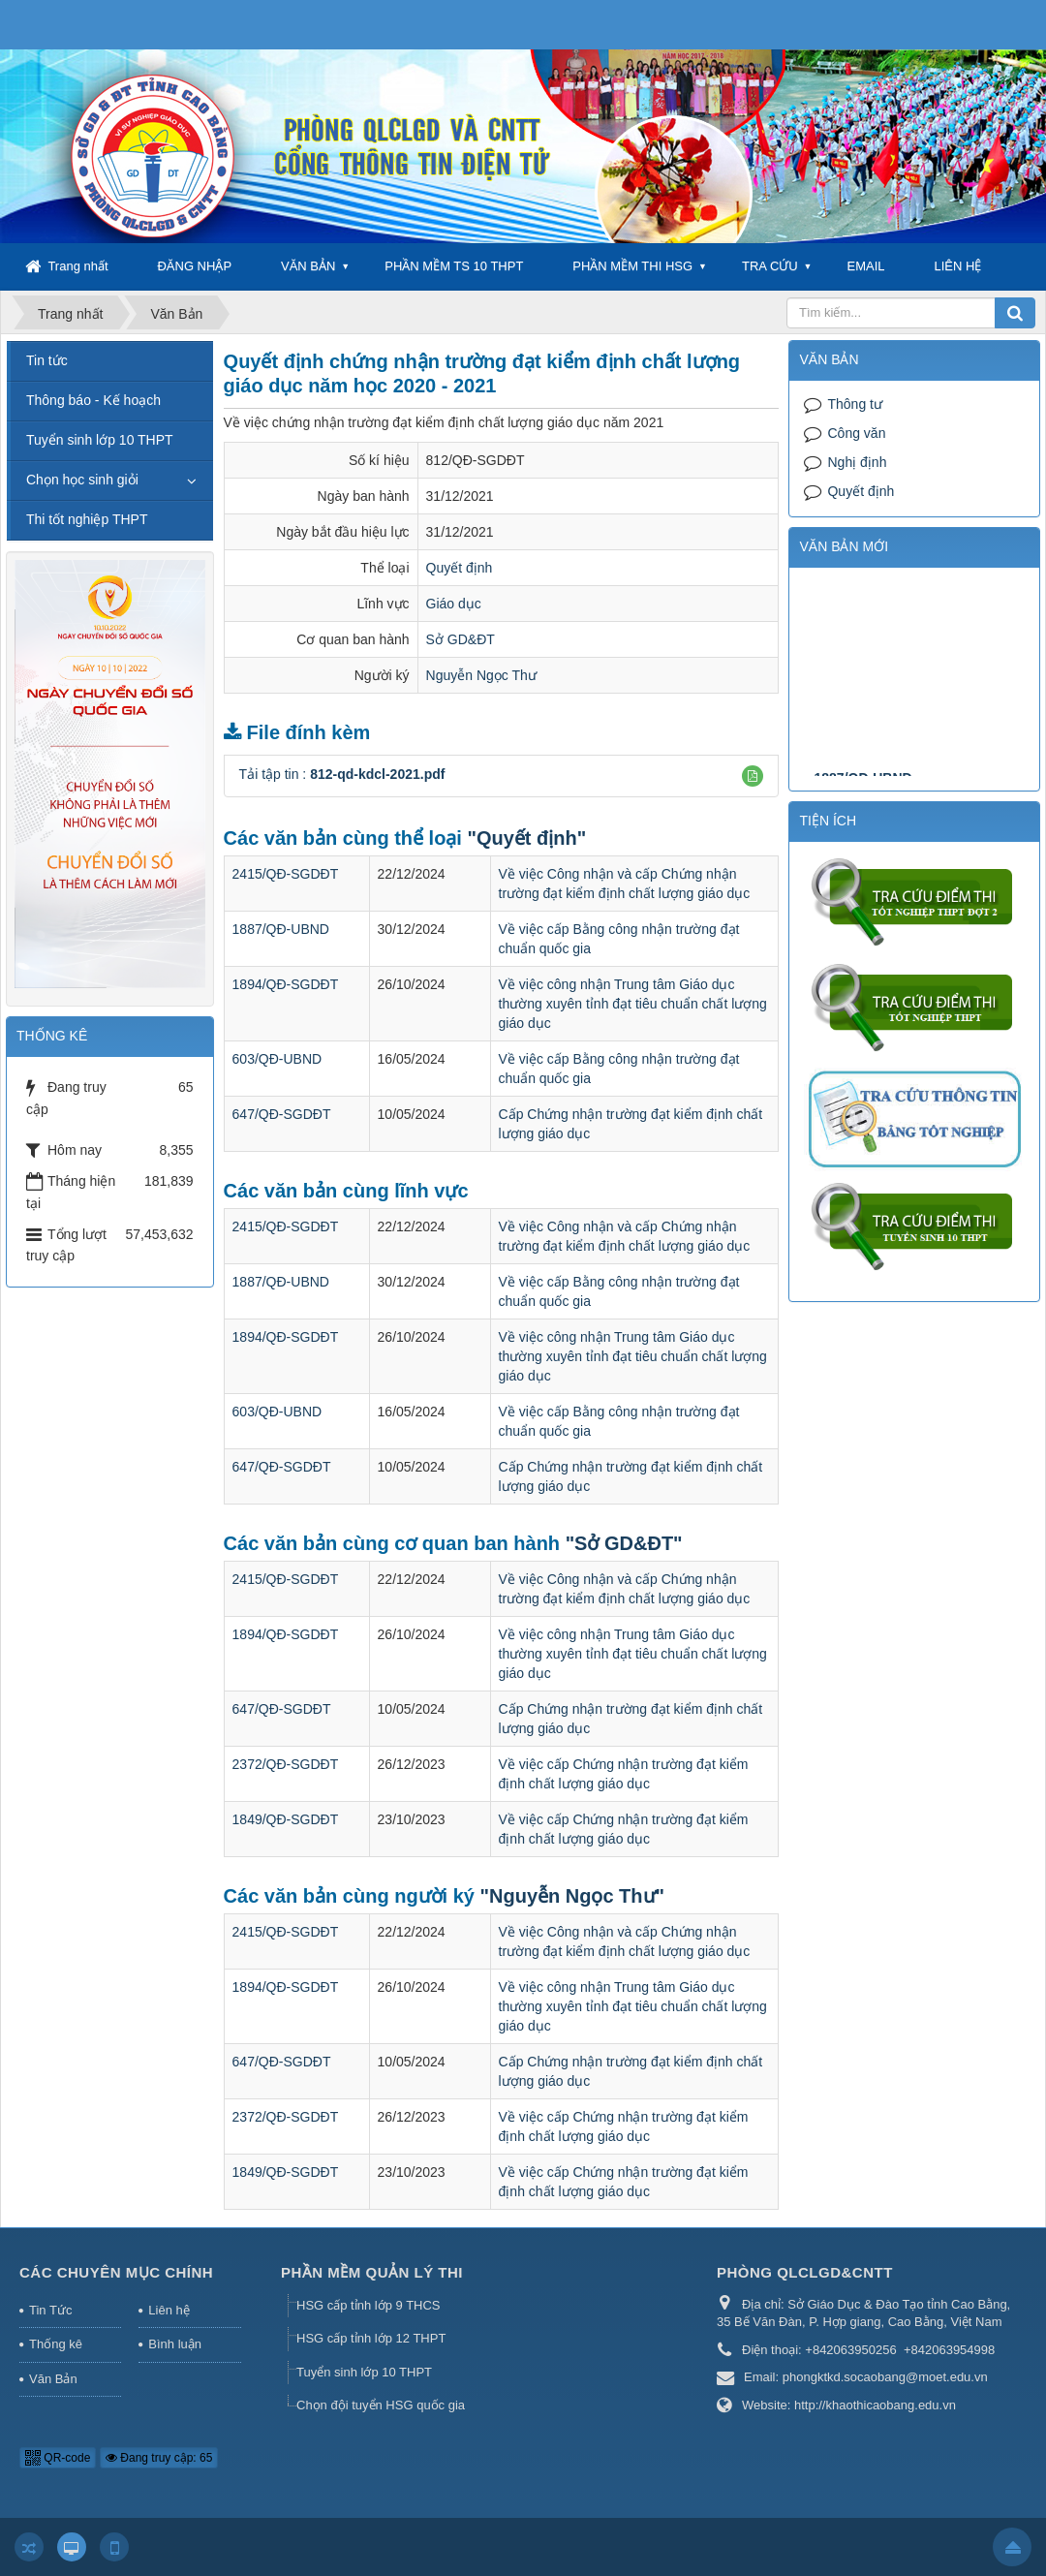 This screenshot has height=2576, width=1046. Describe the element at coordinates (957, 266) in the screenshot. I see `LIÊN HỆ` at that location.